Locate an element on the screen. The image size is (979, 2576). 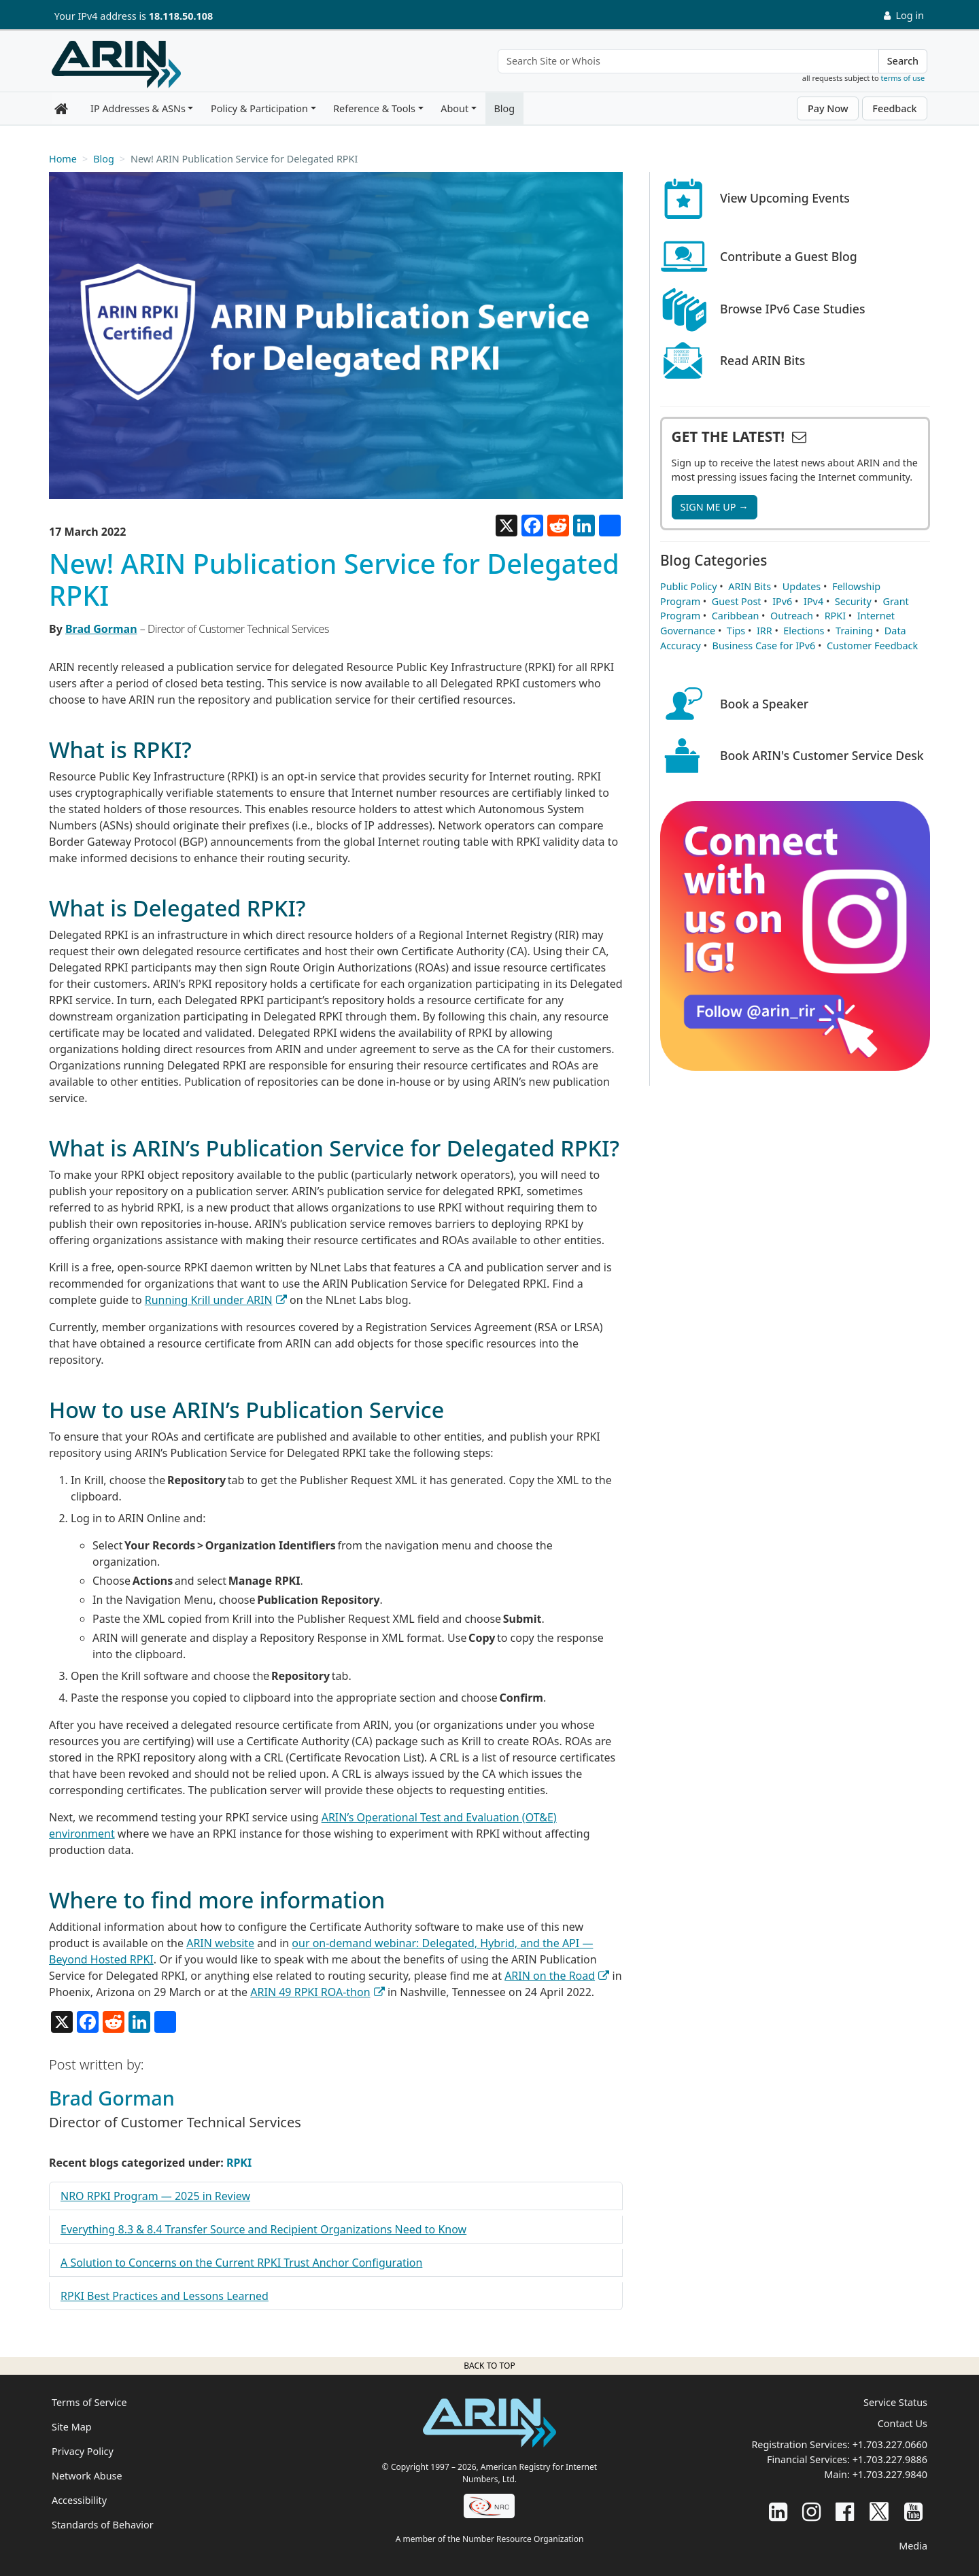
Book ARIN's Customer Service Desk is located at coordinates (822, 755).